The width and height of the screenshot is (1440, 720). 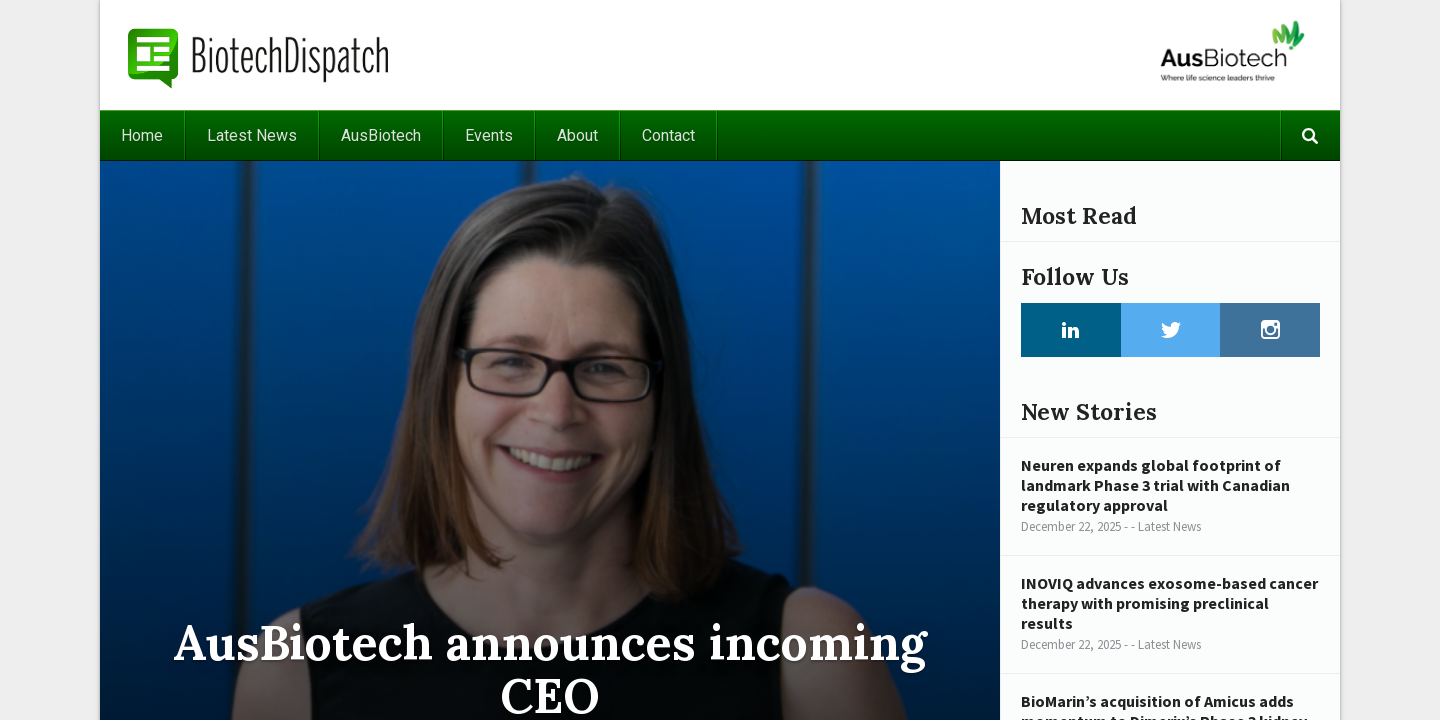 What do you see at coordinates (1310, 135) in the screenshot?
I see `Search` at bounding box center [1310, 135].